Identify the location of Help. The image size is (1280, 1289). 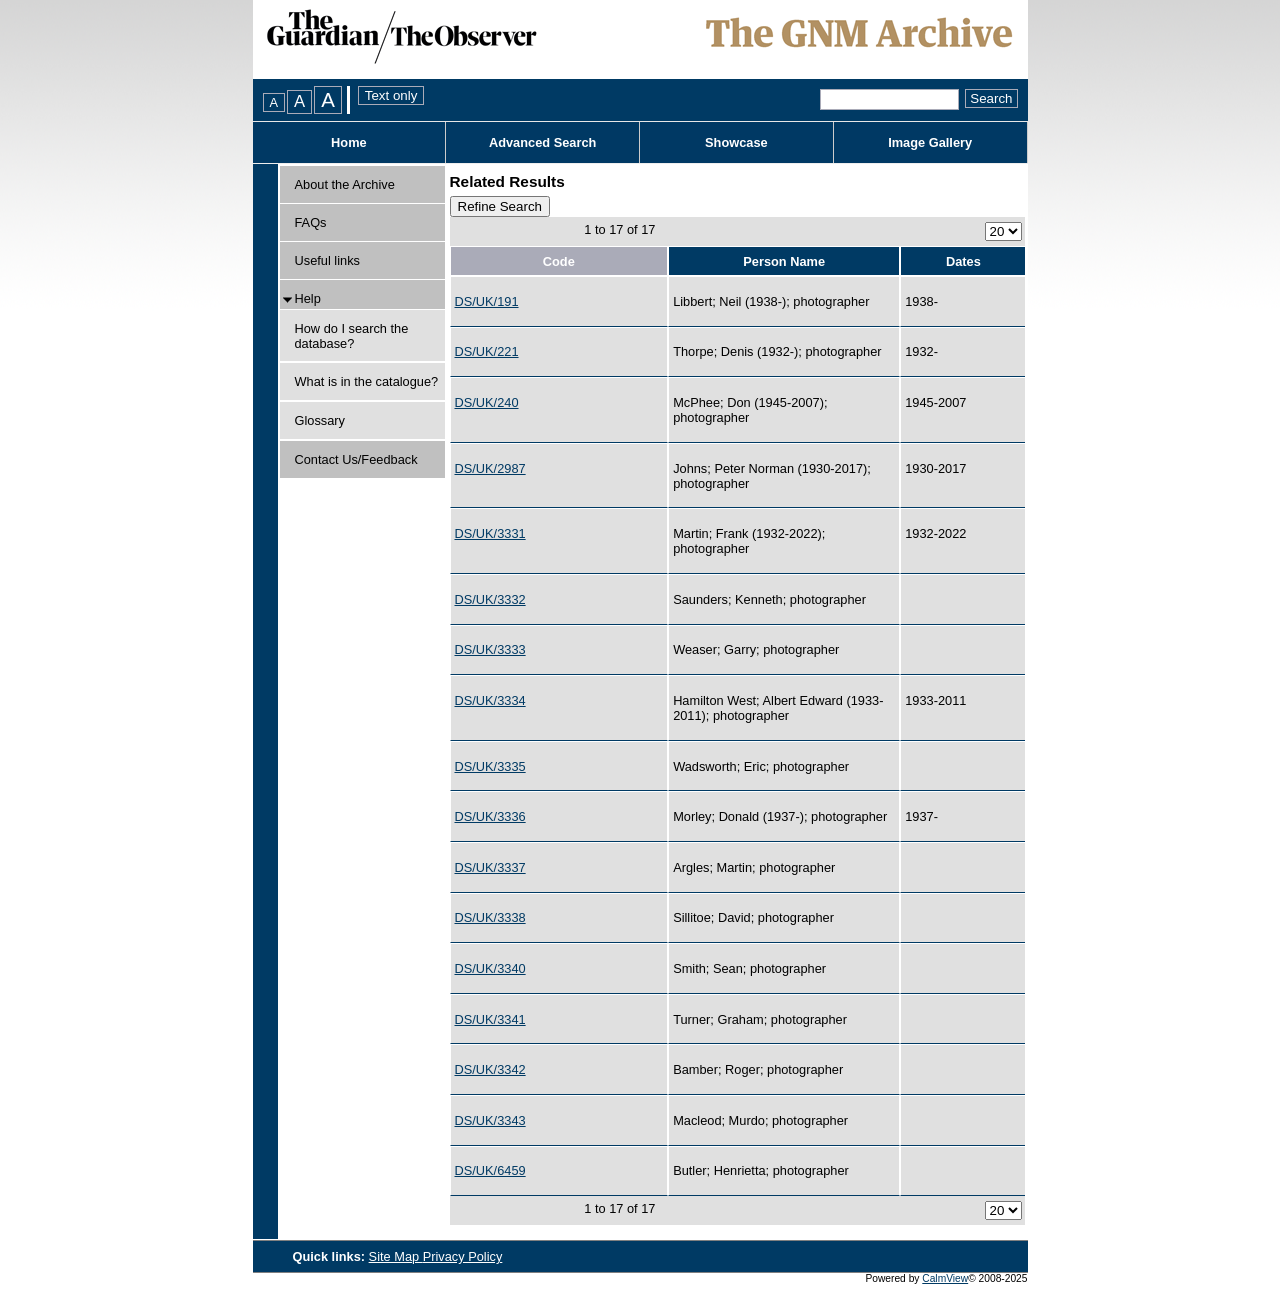
(308, 298).